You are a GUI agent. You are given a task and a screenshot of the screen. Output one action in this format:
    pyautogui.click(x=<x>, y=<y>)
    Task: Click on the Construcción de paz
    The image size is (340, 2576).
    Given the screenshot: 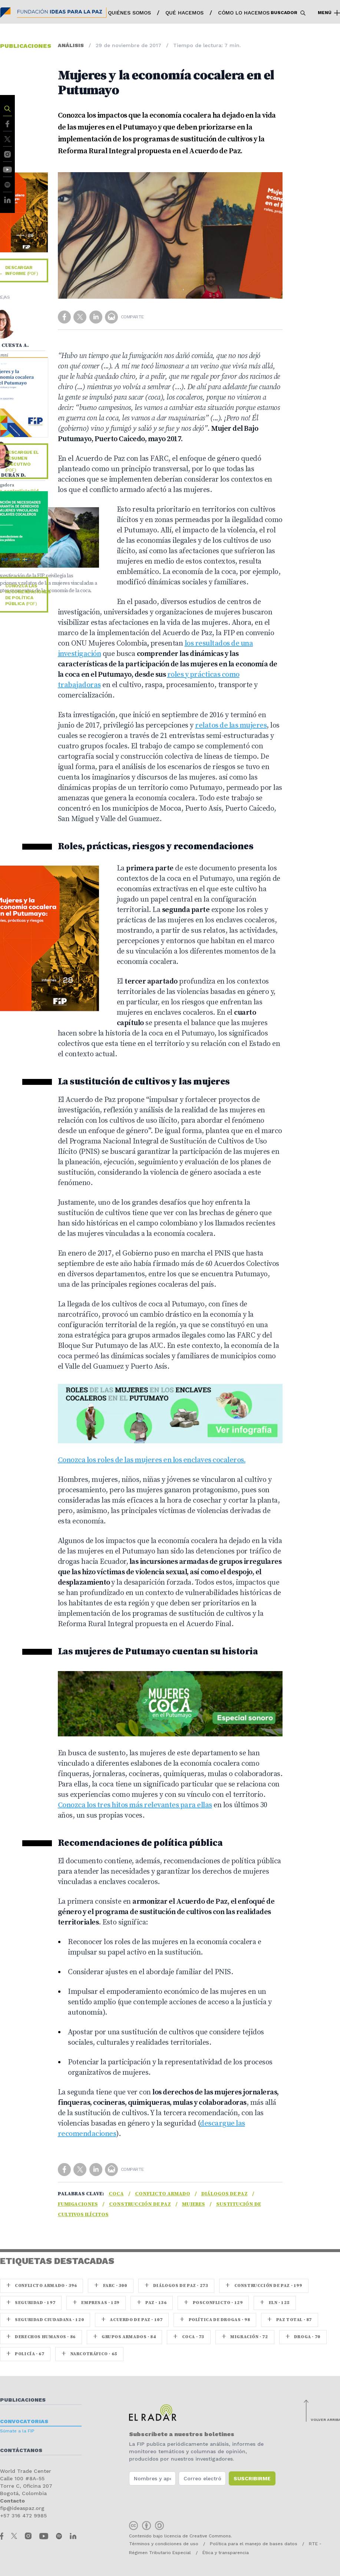 What is the action you would take?
    pyautogui.click(x=140, y=2204)
    